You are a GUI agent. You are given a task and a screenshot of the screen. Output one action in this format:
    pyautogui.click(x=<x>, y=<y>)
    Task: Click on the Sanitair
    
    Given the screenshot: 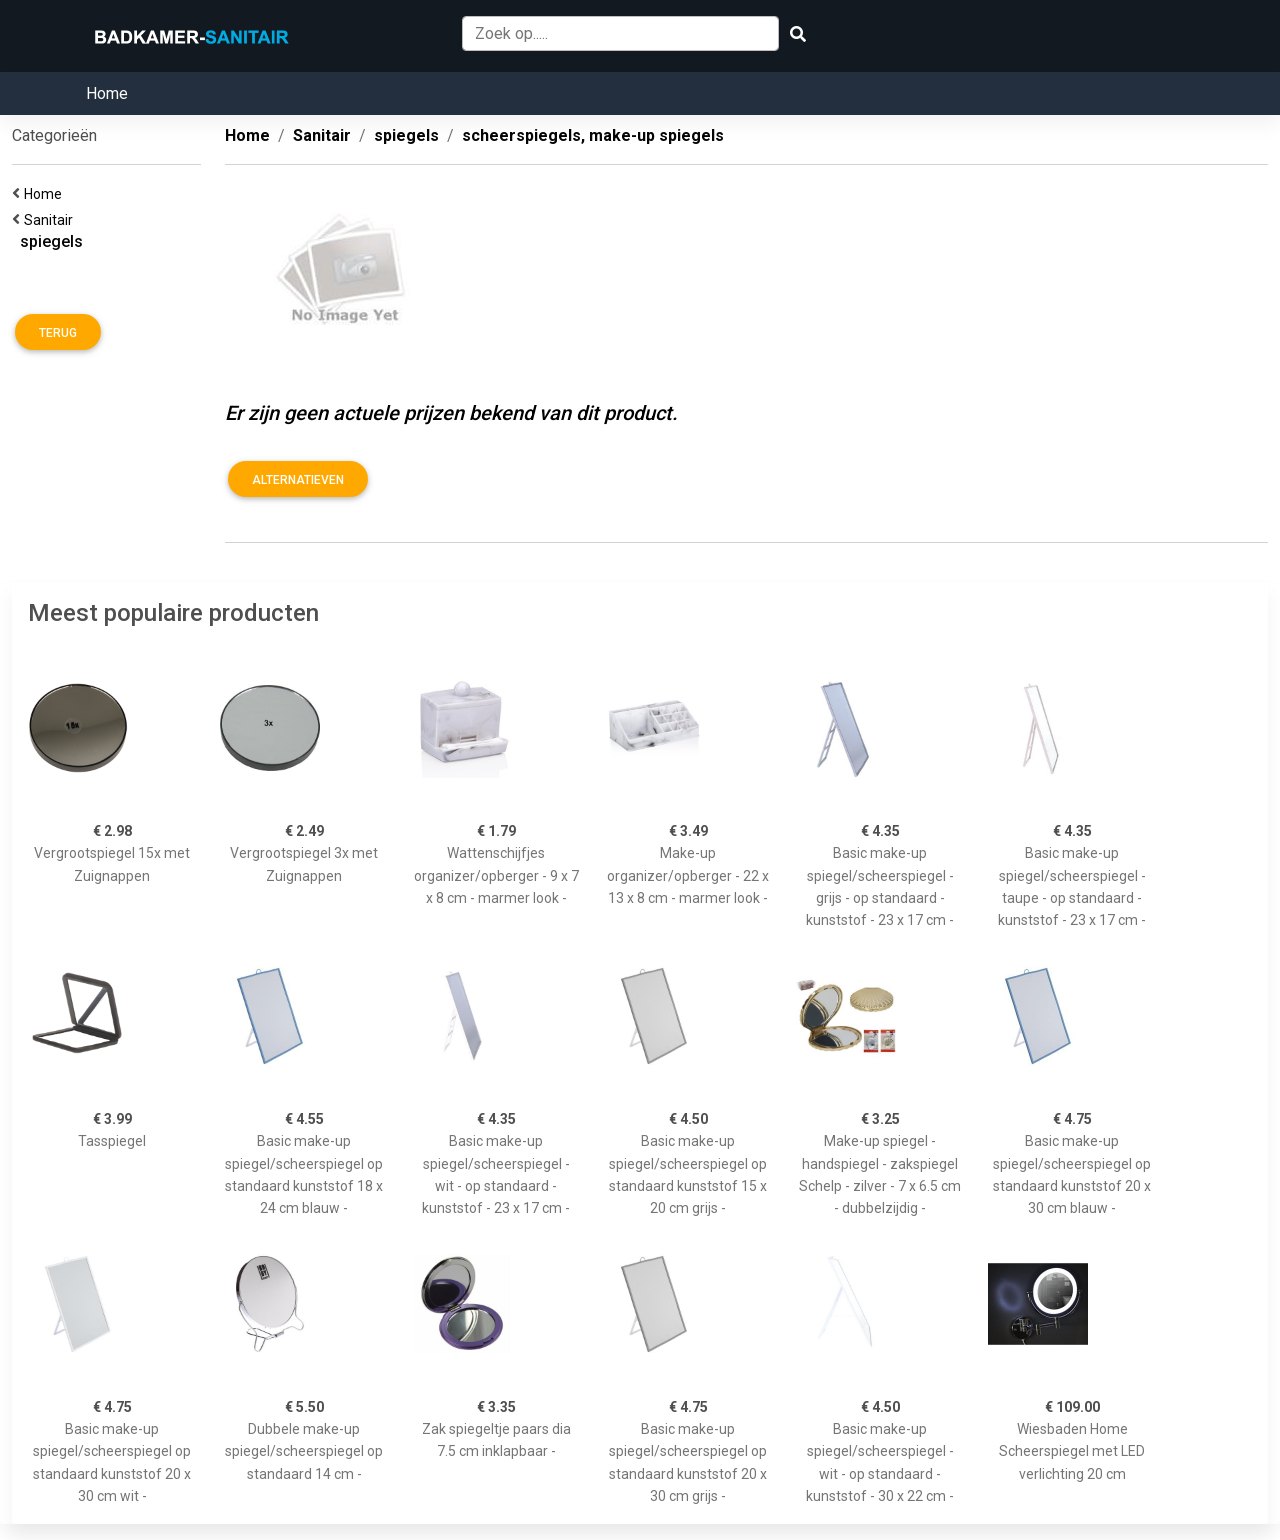 What is the action you would take?
    pyautogui.click(x=51, y=220)
    